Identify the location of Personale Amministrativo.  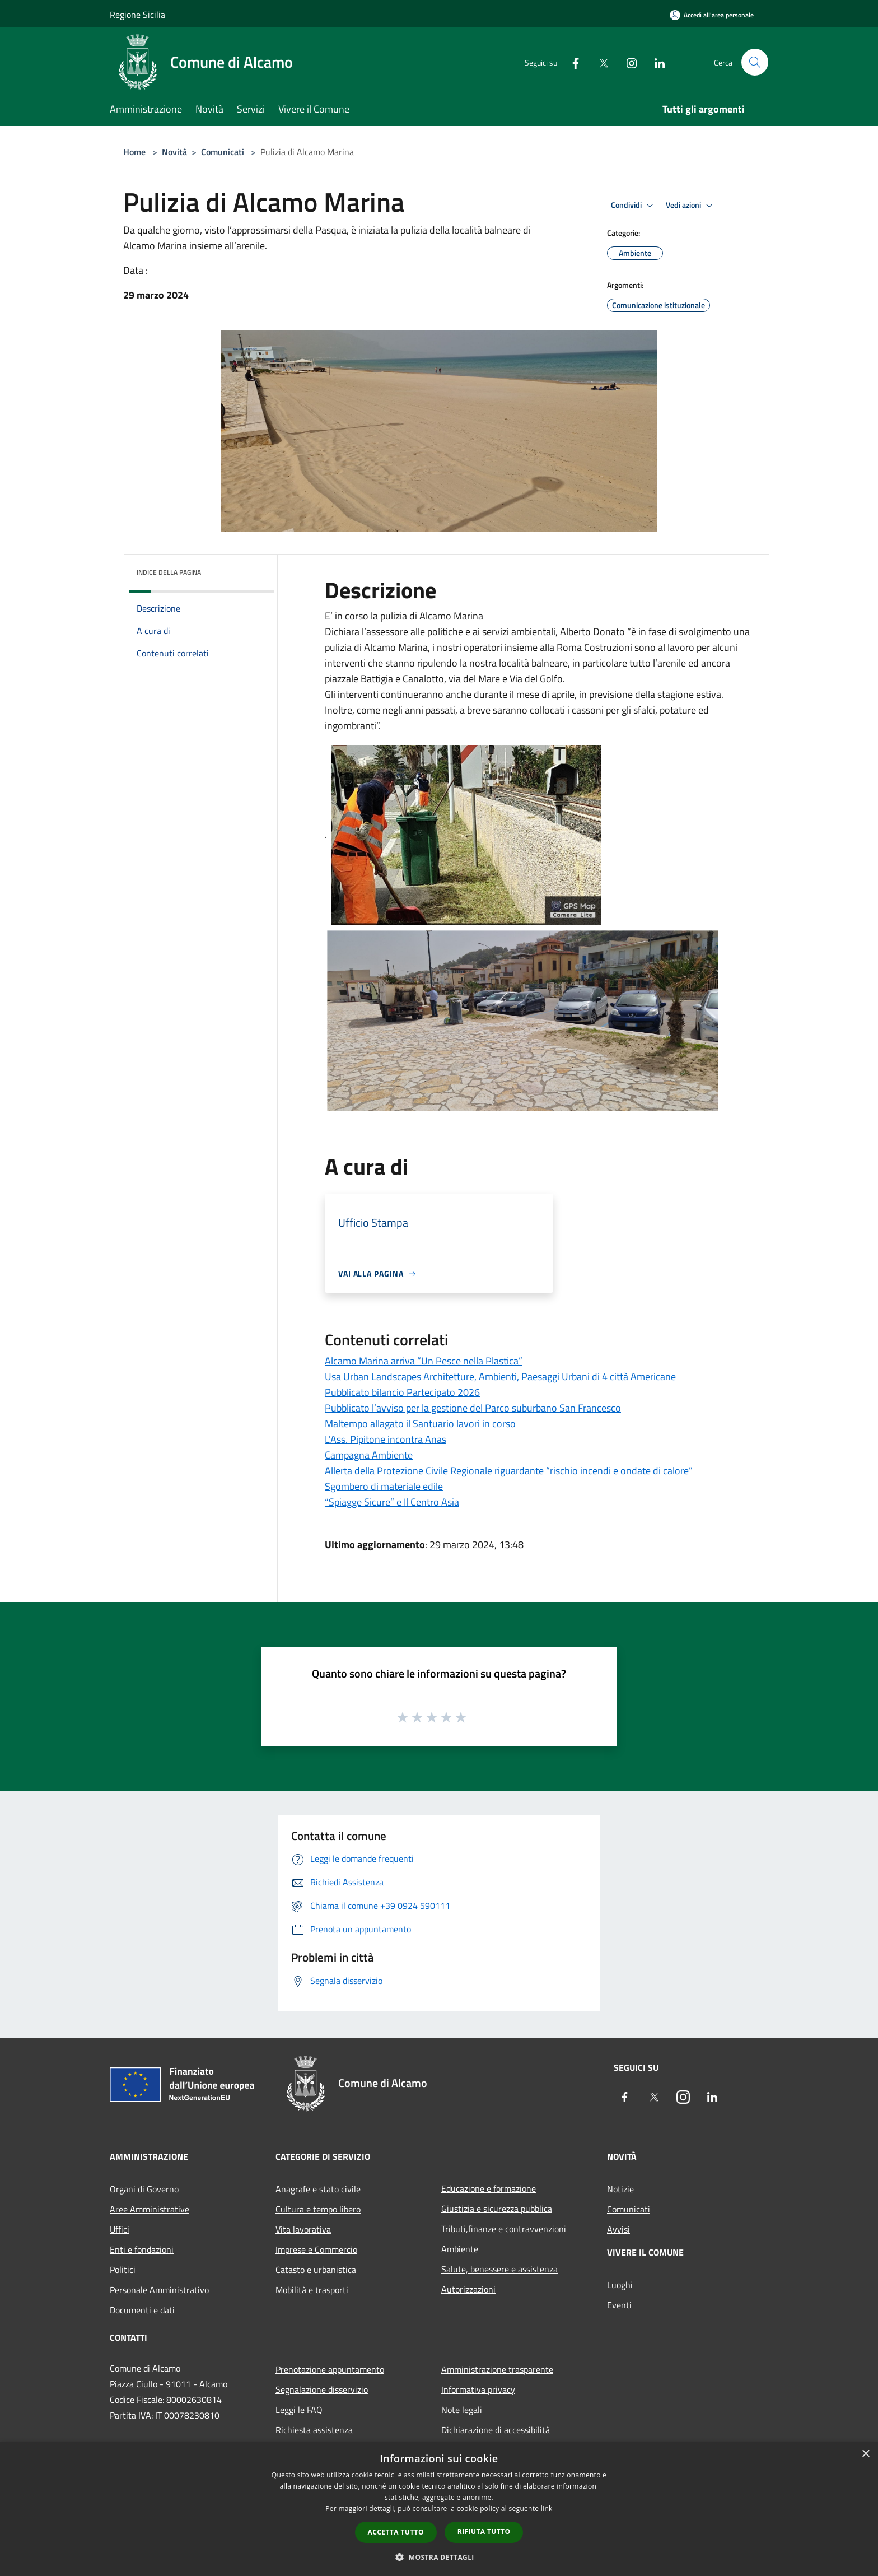
(159, 2289).